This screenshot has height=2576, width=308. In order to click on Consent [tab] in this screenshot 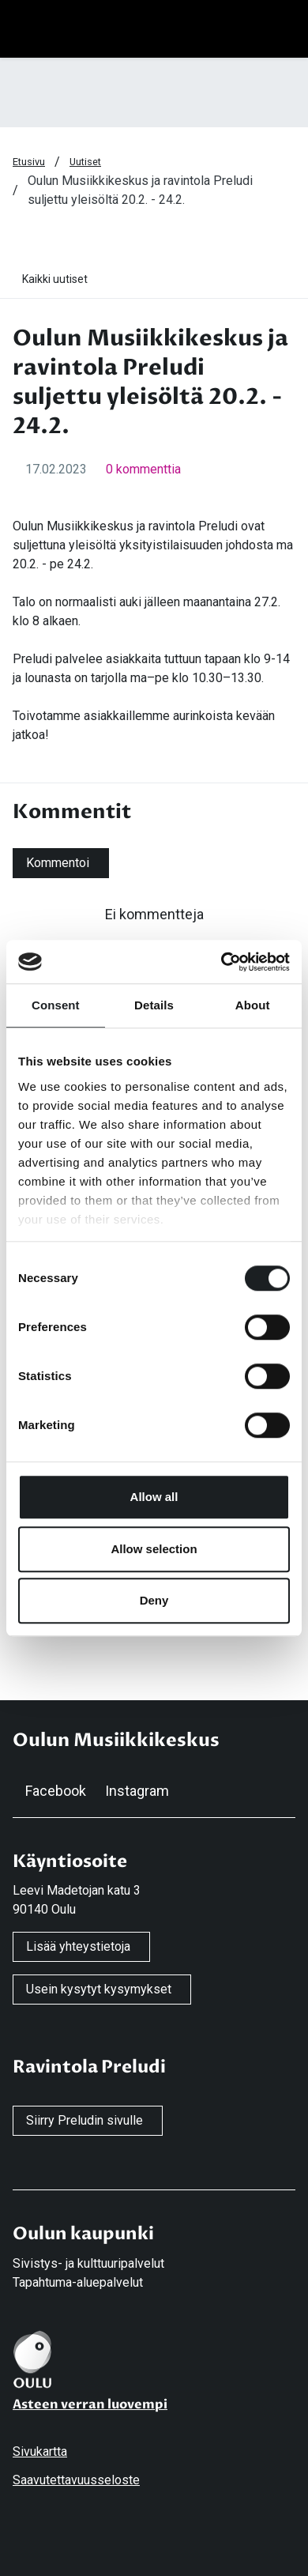, I will do `click(56, 1005)`.